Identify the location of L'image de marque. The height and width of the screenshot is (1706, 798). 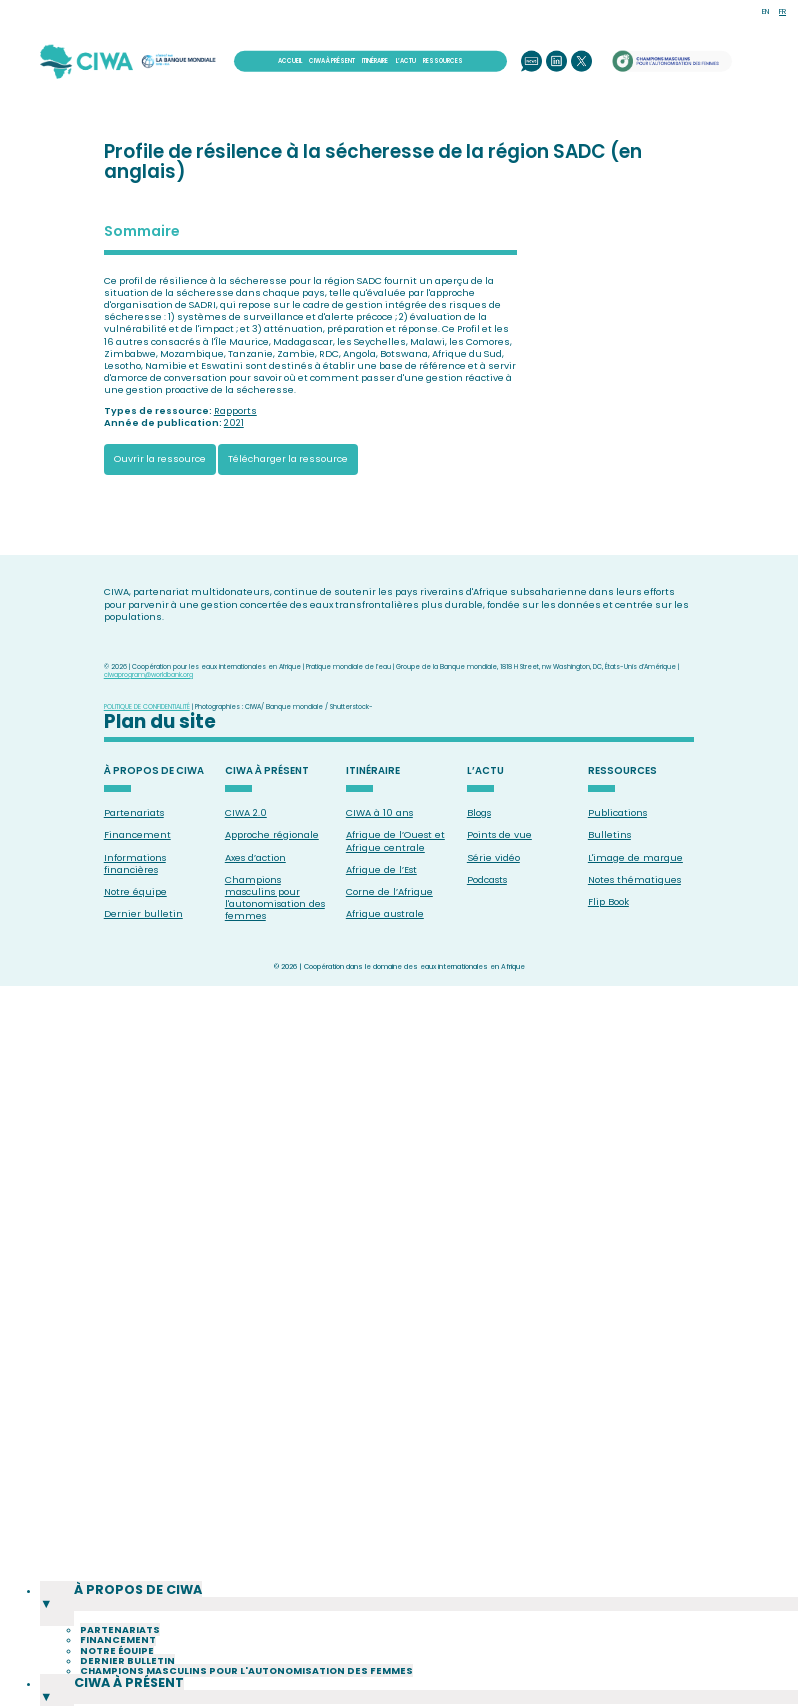
(635, 857).